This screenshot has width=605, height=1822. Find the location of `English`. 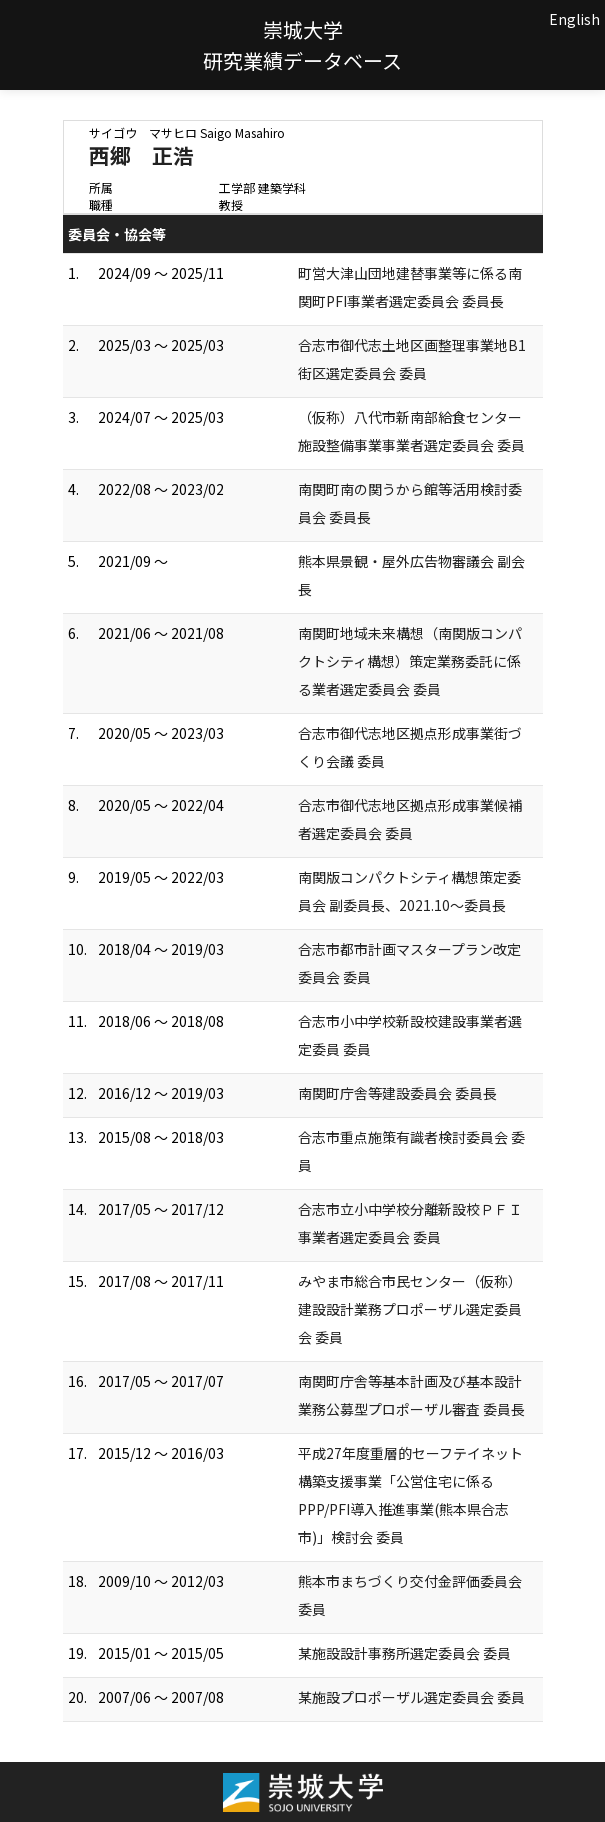

English is located at coordinates (574, 19).